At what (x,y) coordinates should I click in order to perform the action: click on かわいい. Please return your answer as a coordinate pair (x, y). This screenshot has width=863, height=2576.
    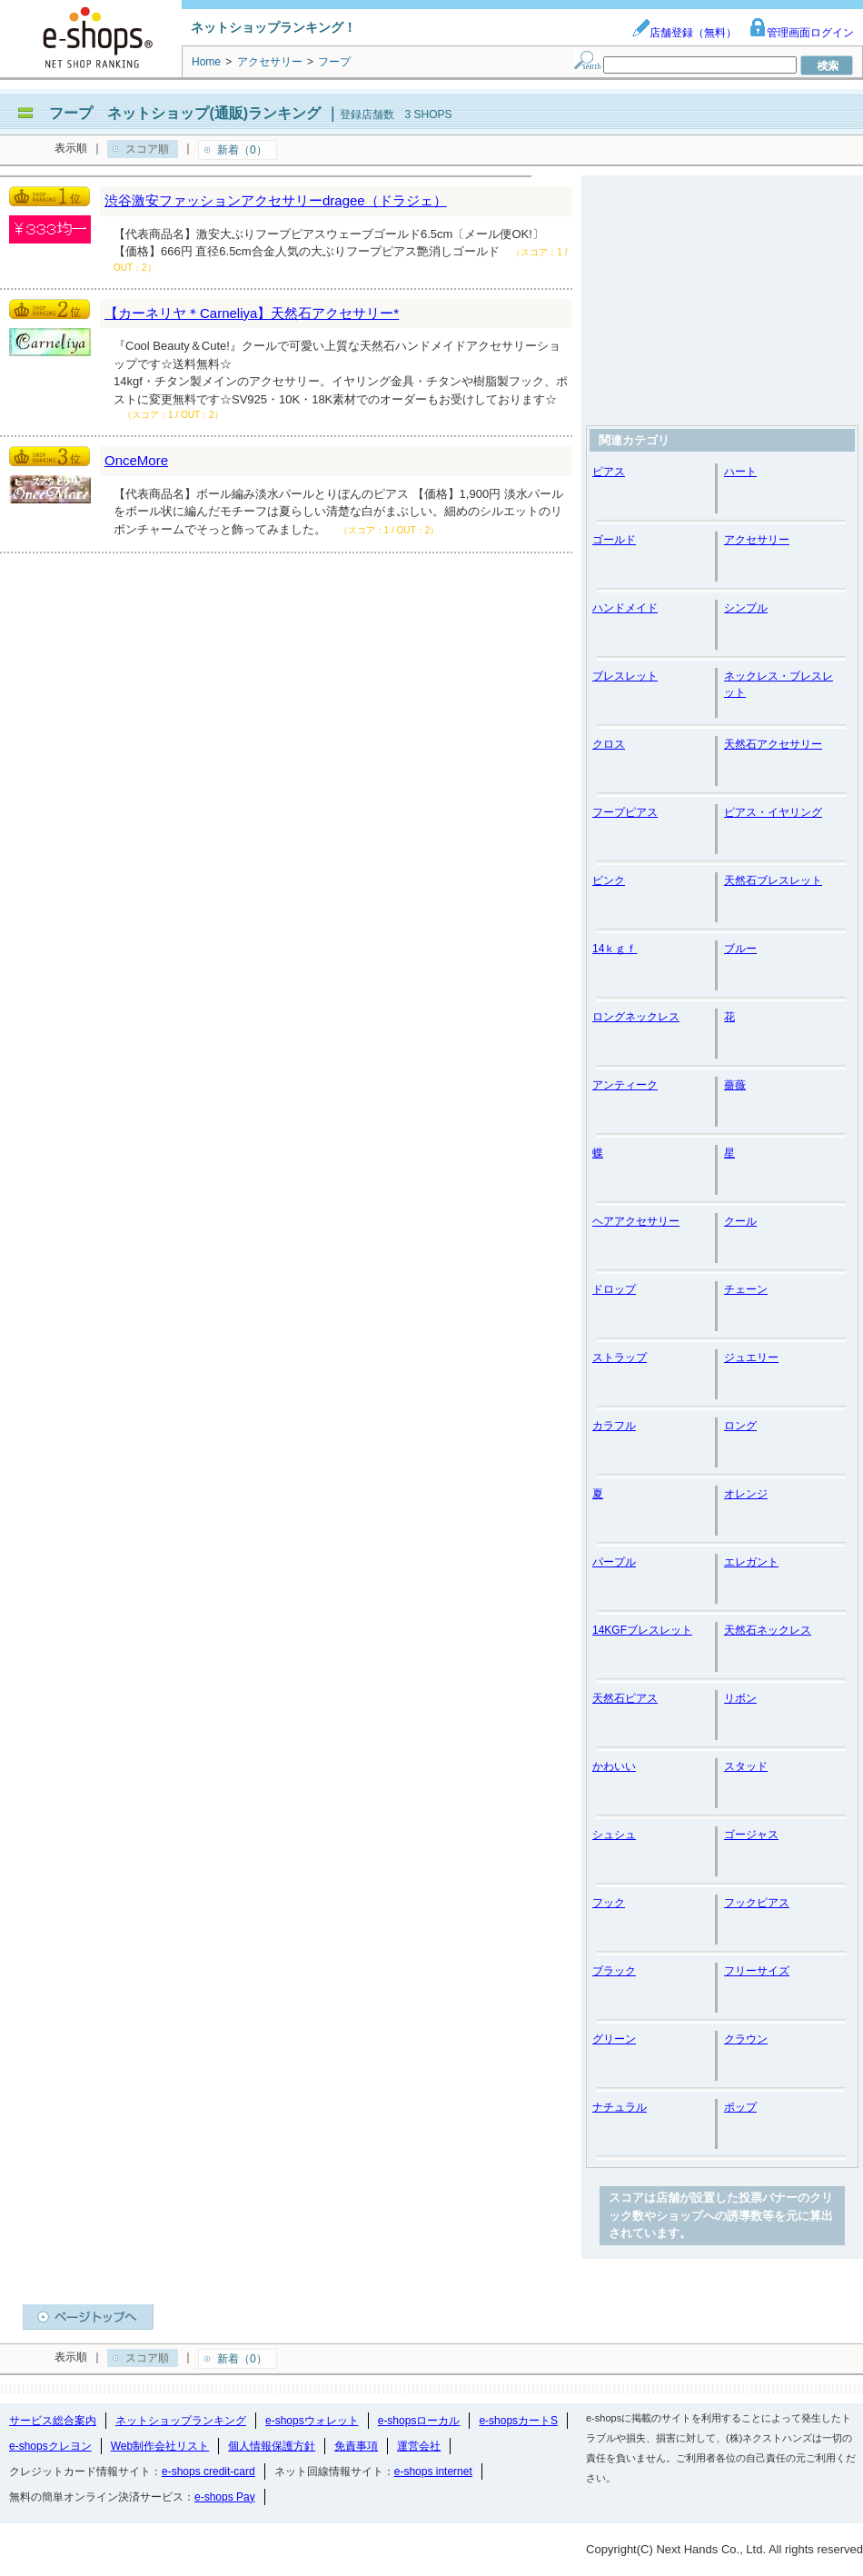
    Looking at the image, I should click on (614, 1766).